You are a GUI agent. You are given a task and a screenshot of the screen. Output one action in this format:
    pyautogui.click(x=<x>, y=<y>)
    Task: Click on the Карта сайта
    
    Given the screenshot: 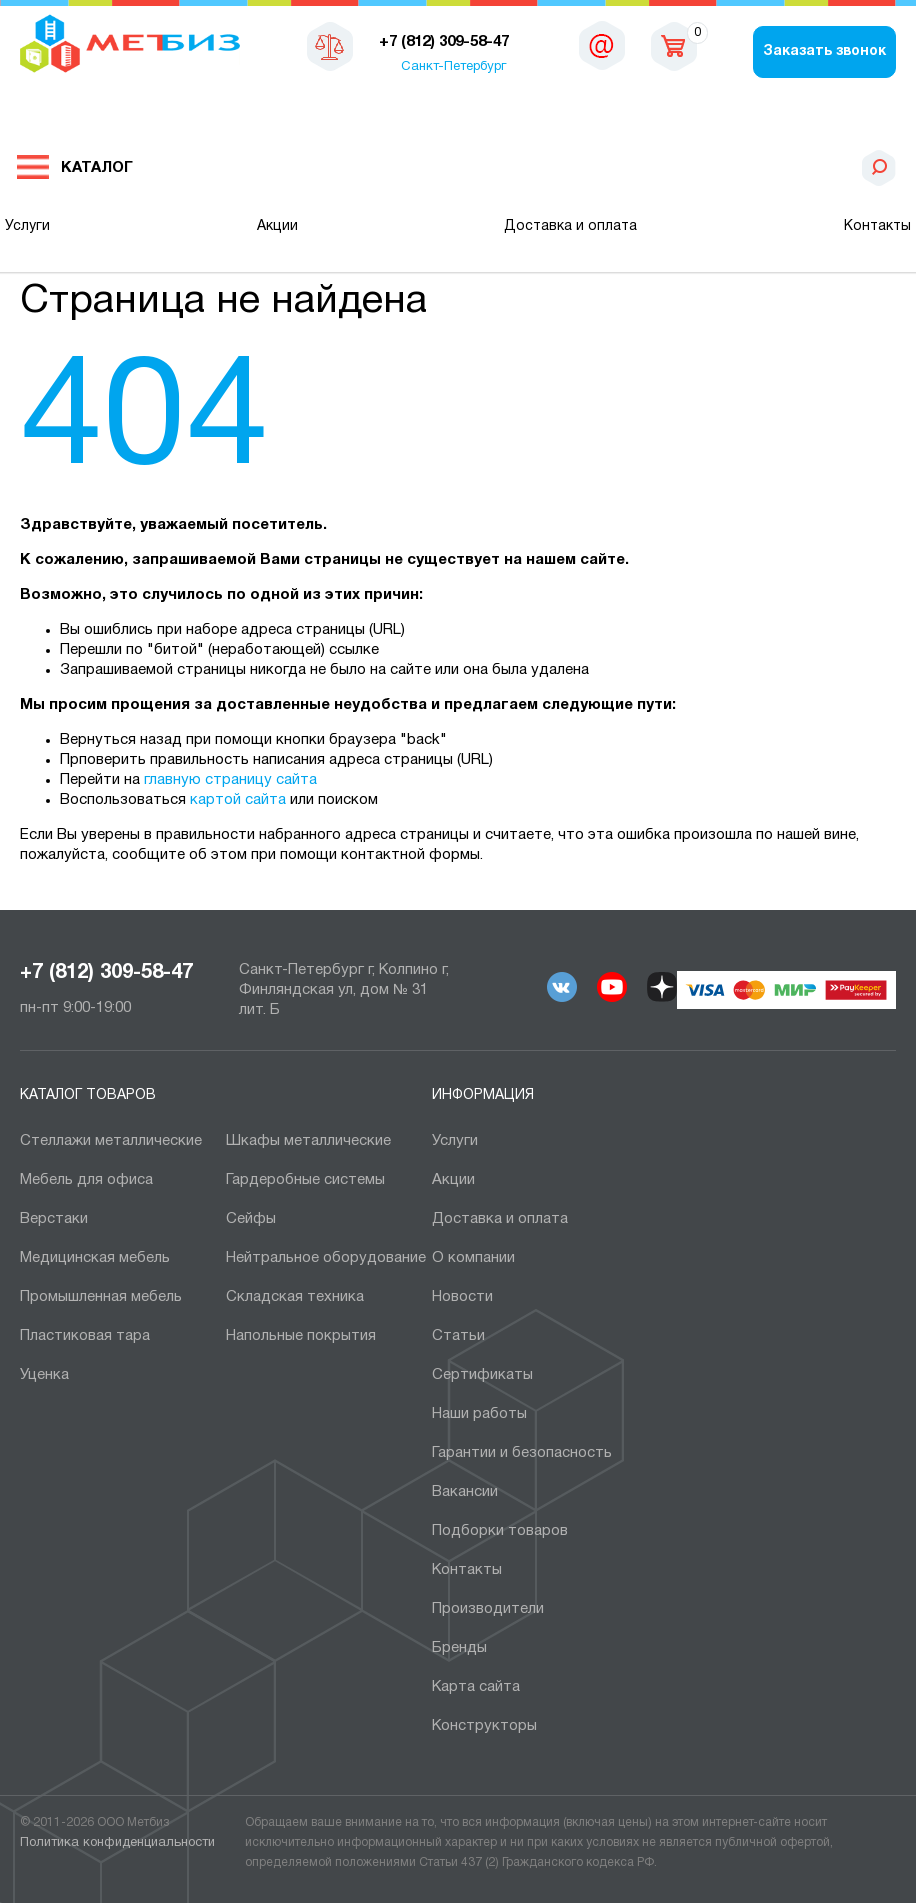 What is the action you would take?
    pyautogui.click(x=476, y=1687)
    